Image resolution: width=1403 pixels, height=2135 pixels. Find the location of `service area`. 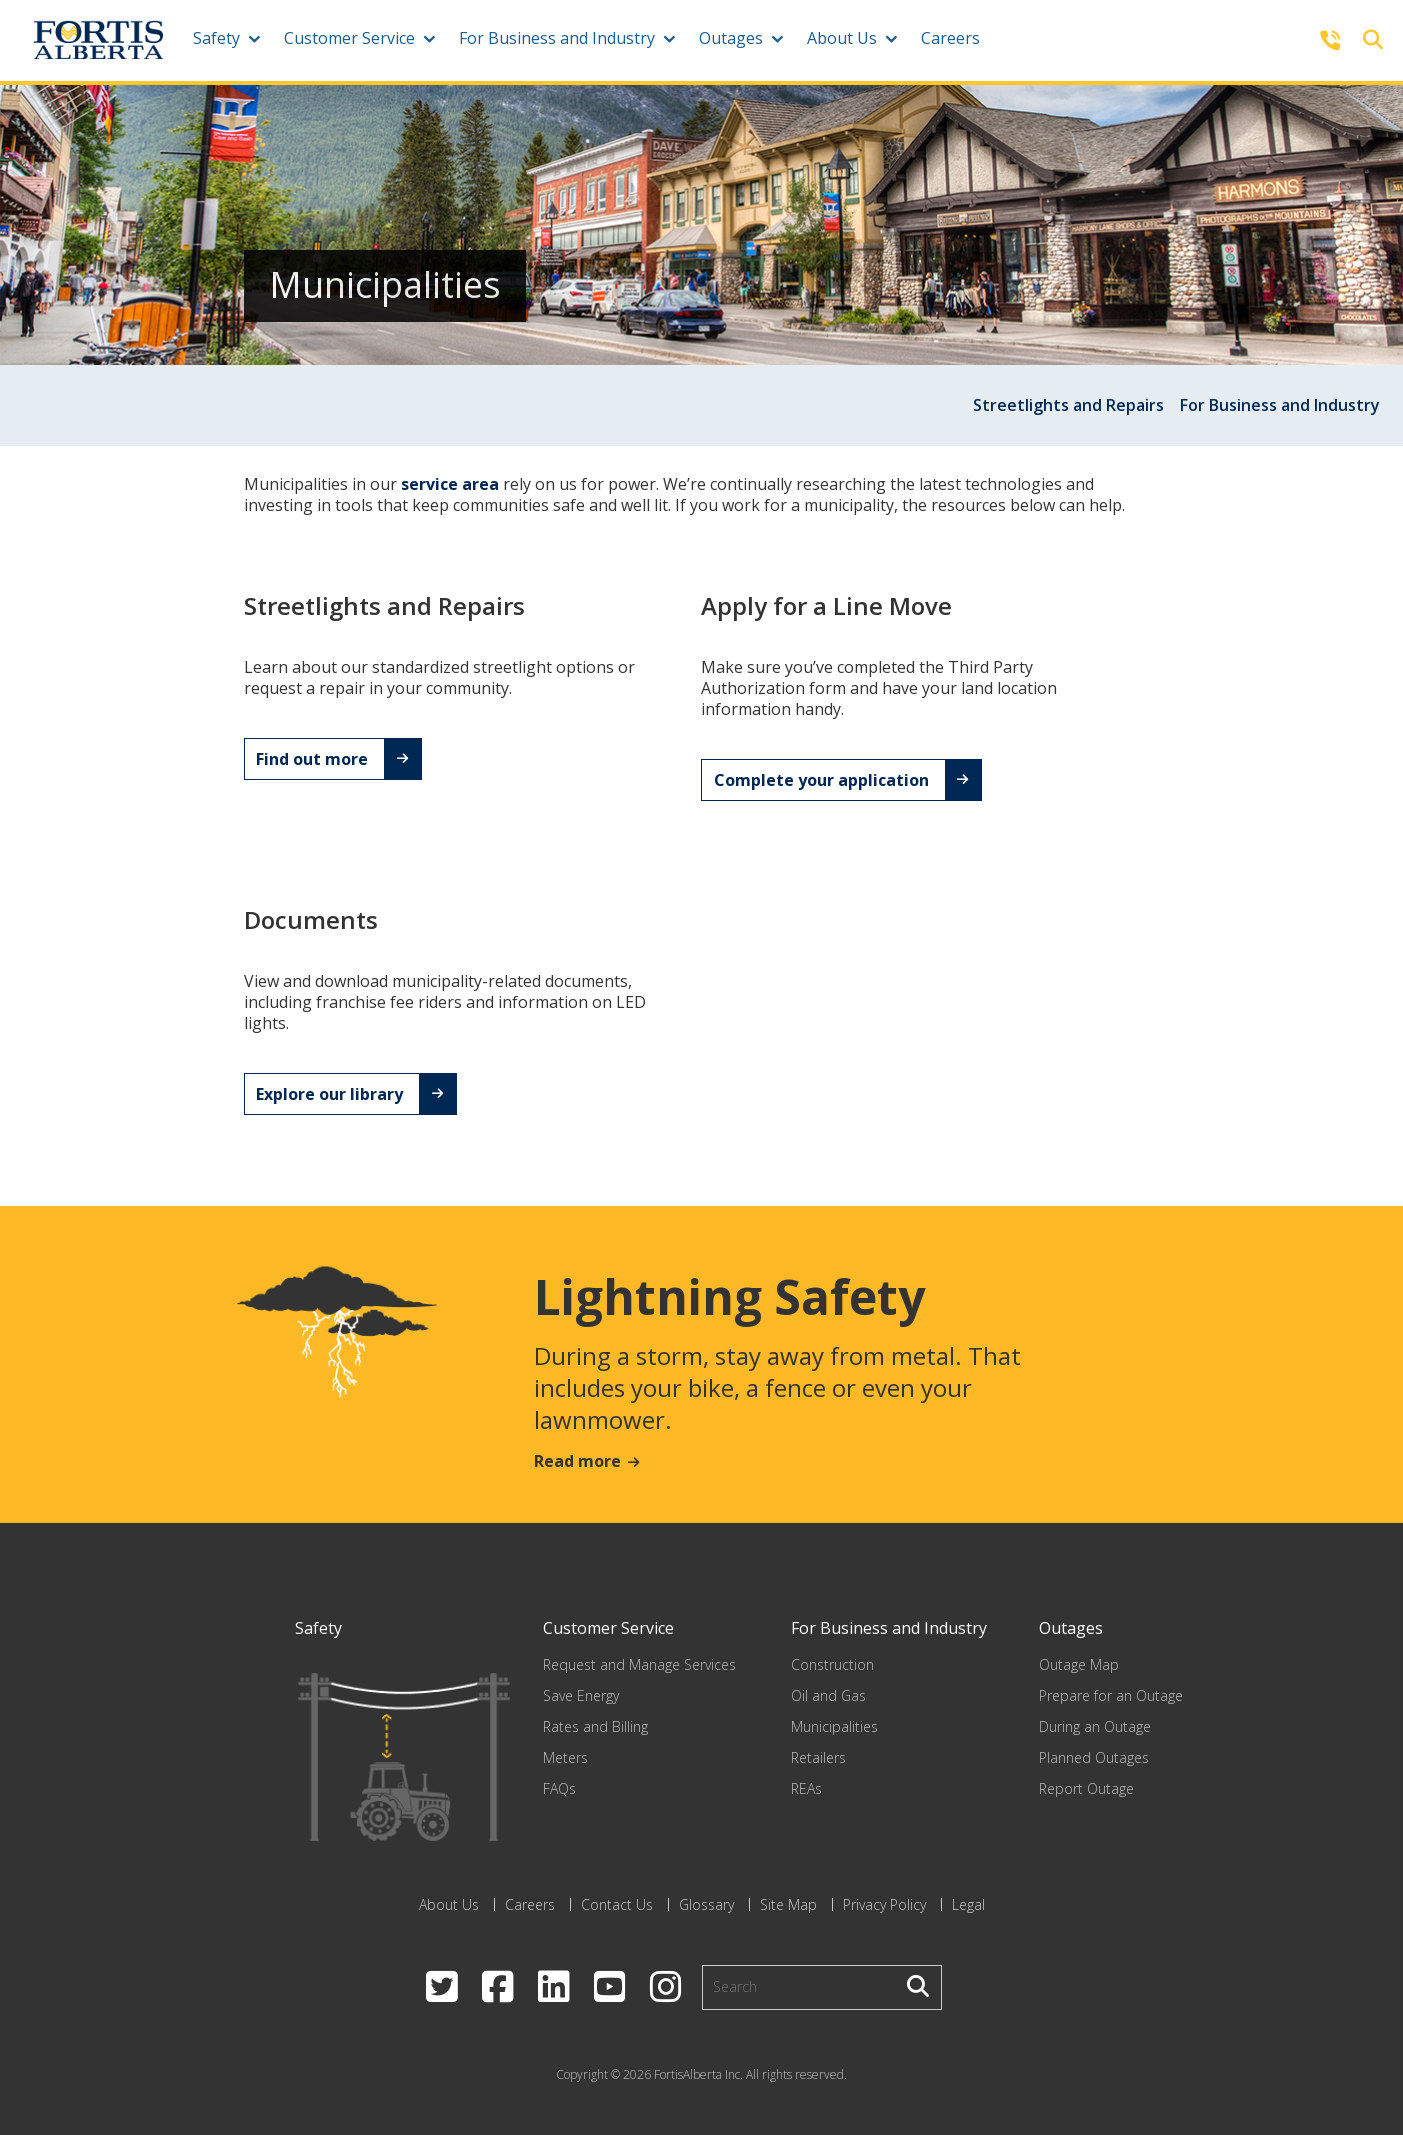

service area is located at coordinates (450, 484).